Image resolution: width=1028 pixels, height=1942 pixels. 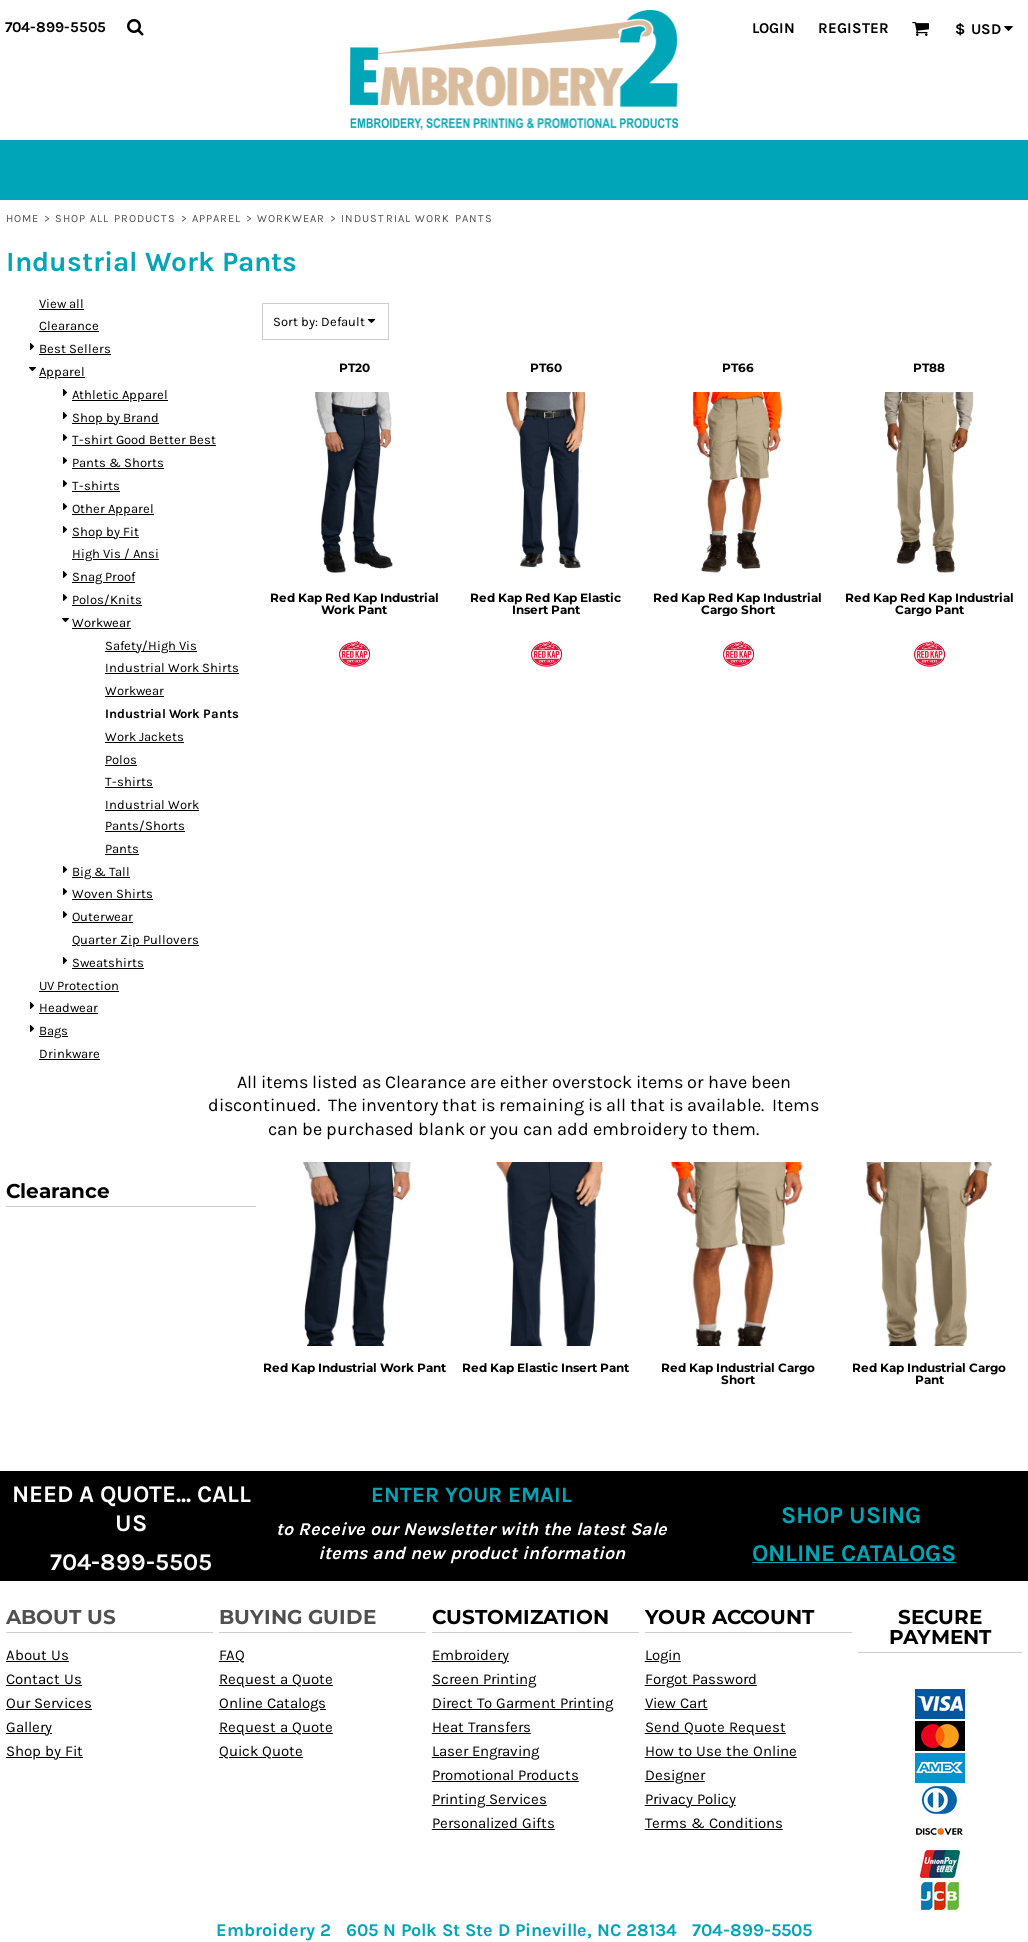 I want to click on Big & Tall, so click(x=101, y=871).